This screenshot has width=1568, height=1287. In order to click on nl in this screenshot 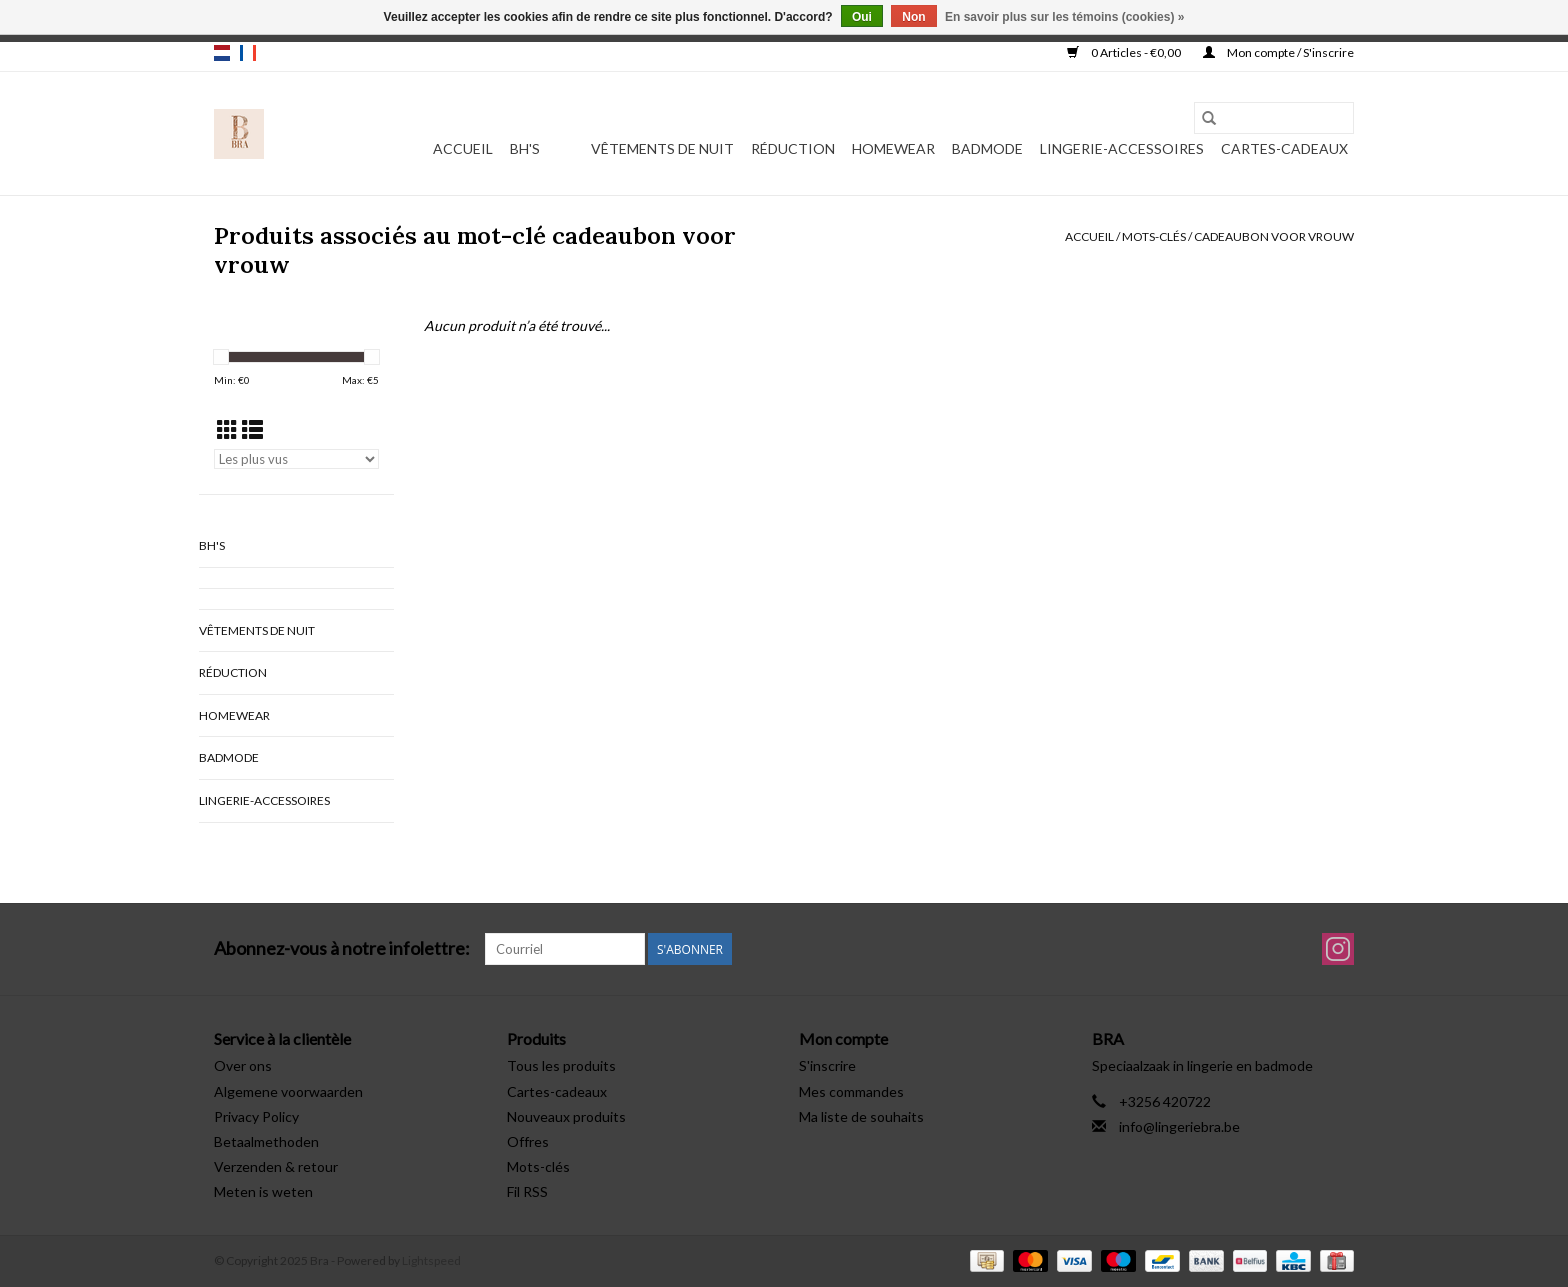, I will do `click(222, 53)`.